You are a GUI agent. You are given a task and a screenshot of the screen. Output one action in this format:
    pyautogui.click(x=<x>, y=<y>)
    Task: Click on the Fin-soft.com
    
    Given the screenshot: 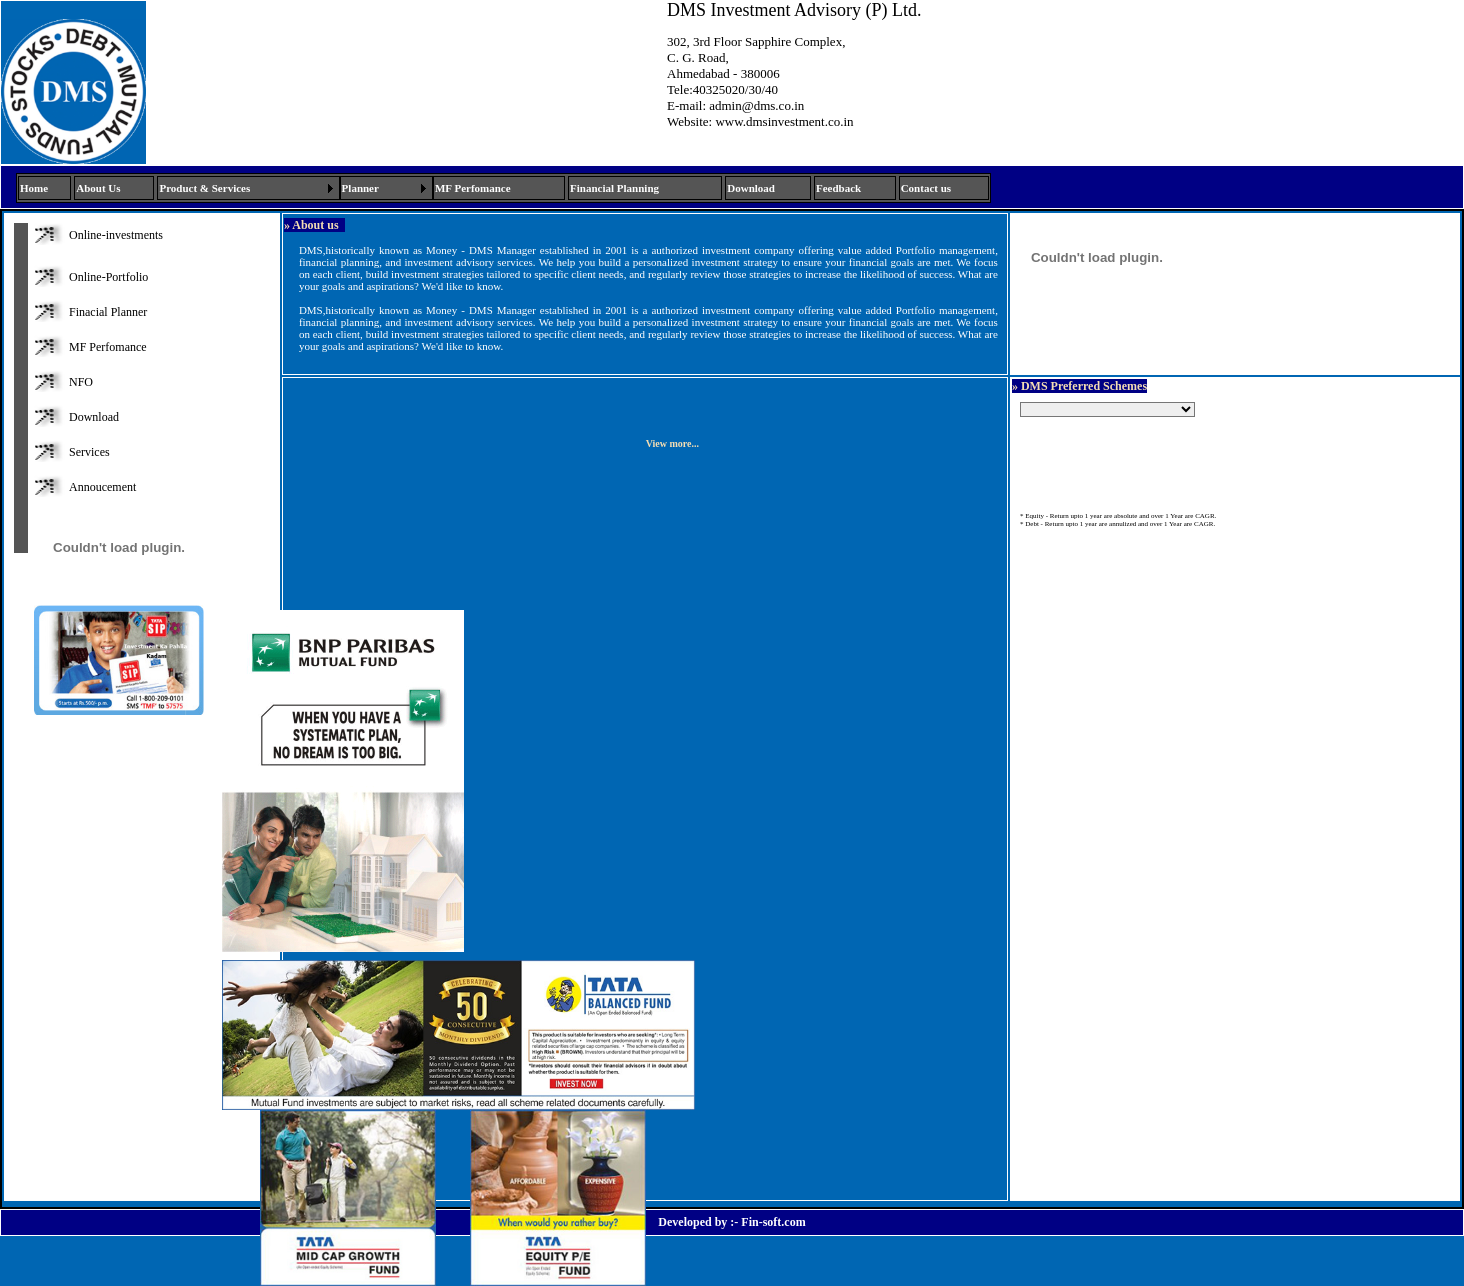 What is the action you would take?
    pyautogui.click(x=773, y=1222)
    